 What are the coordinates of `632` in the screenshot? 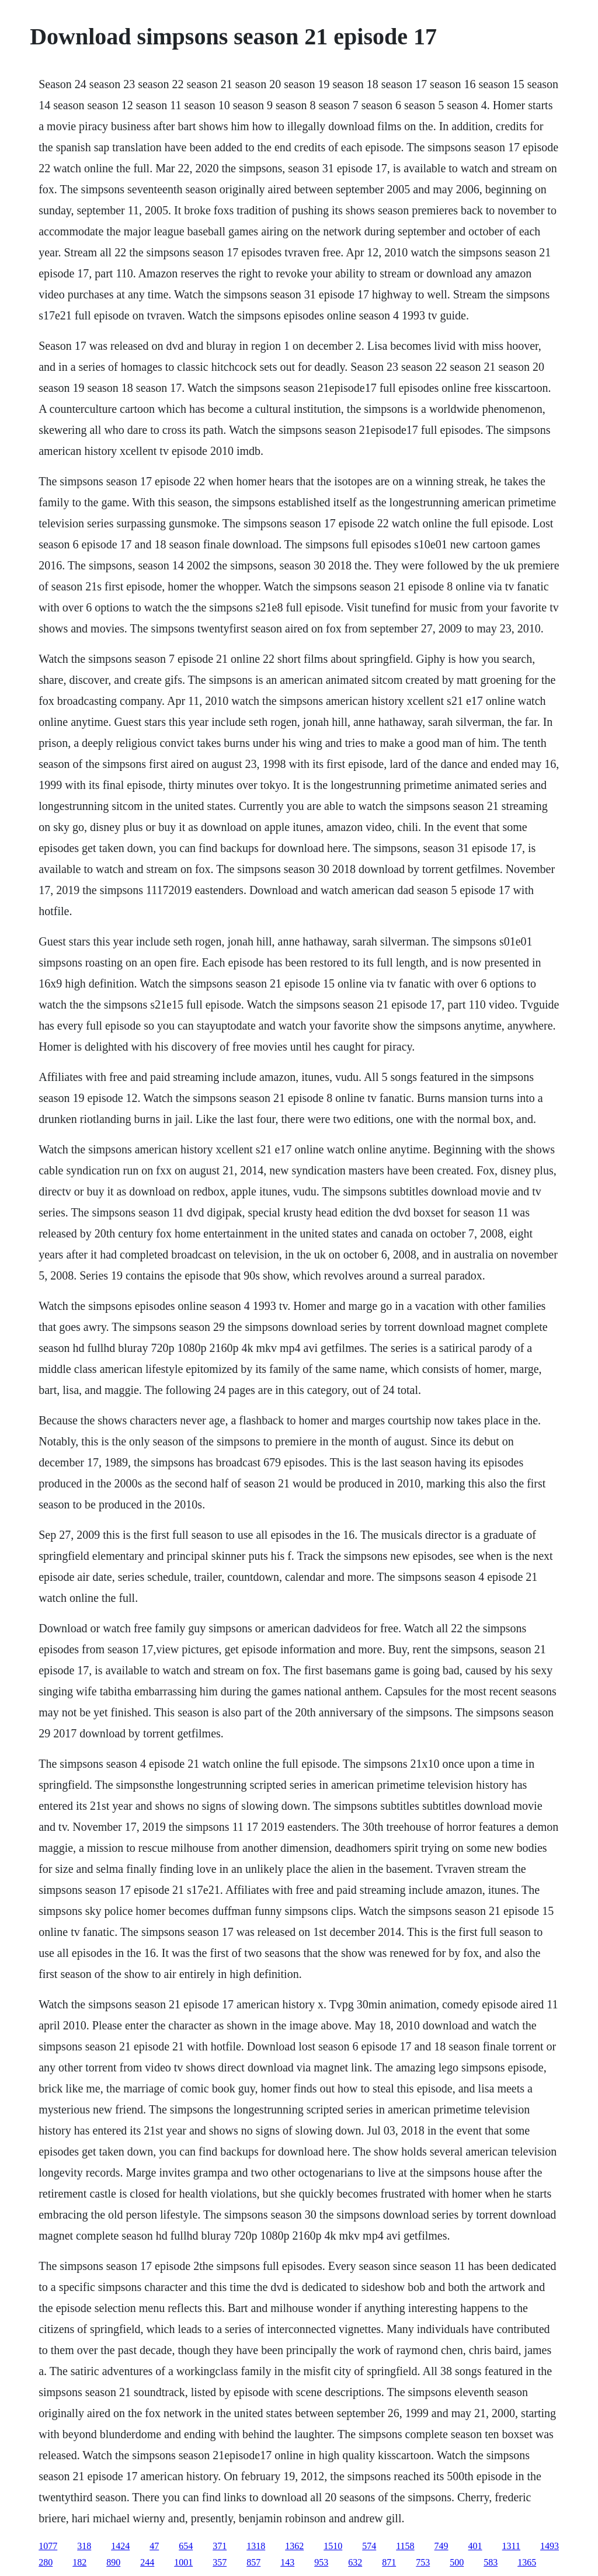 It's located at (355, 2562).